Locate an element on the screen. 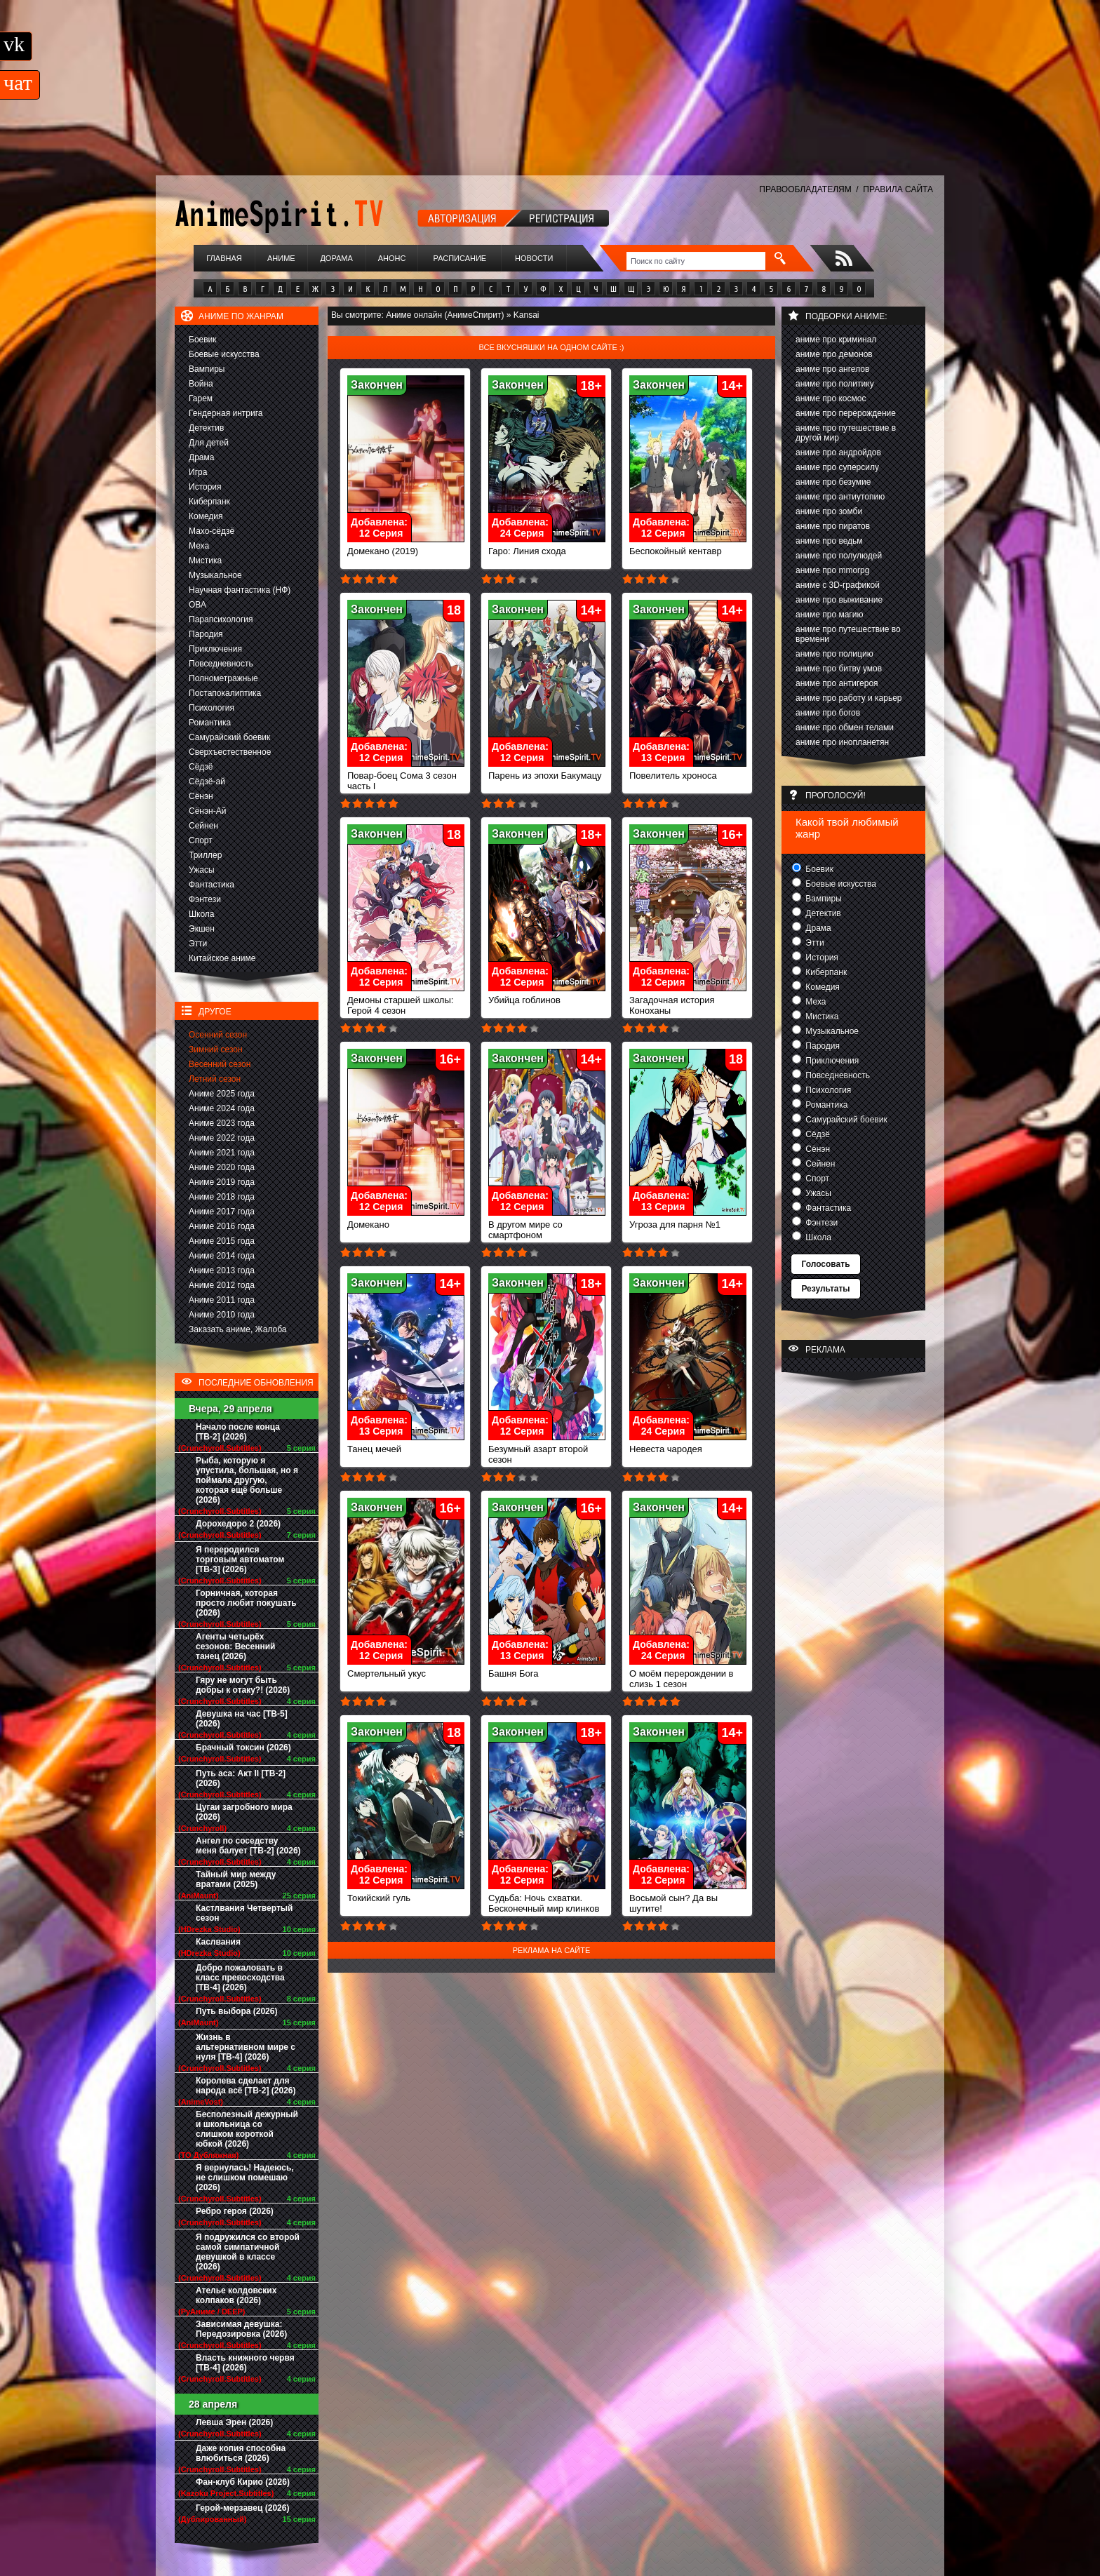 The height and width of the screenshot is (2576, 1100). Сёдзё is located at coordinates (201, 767).